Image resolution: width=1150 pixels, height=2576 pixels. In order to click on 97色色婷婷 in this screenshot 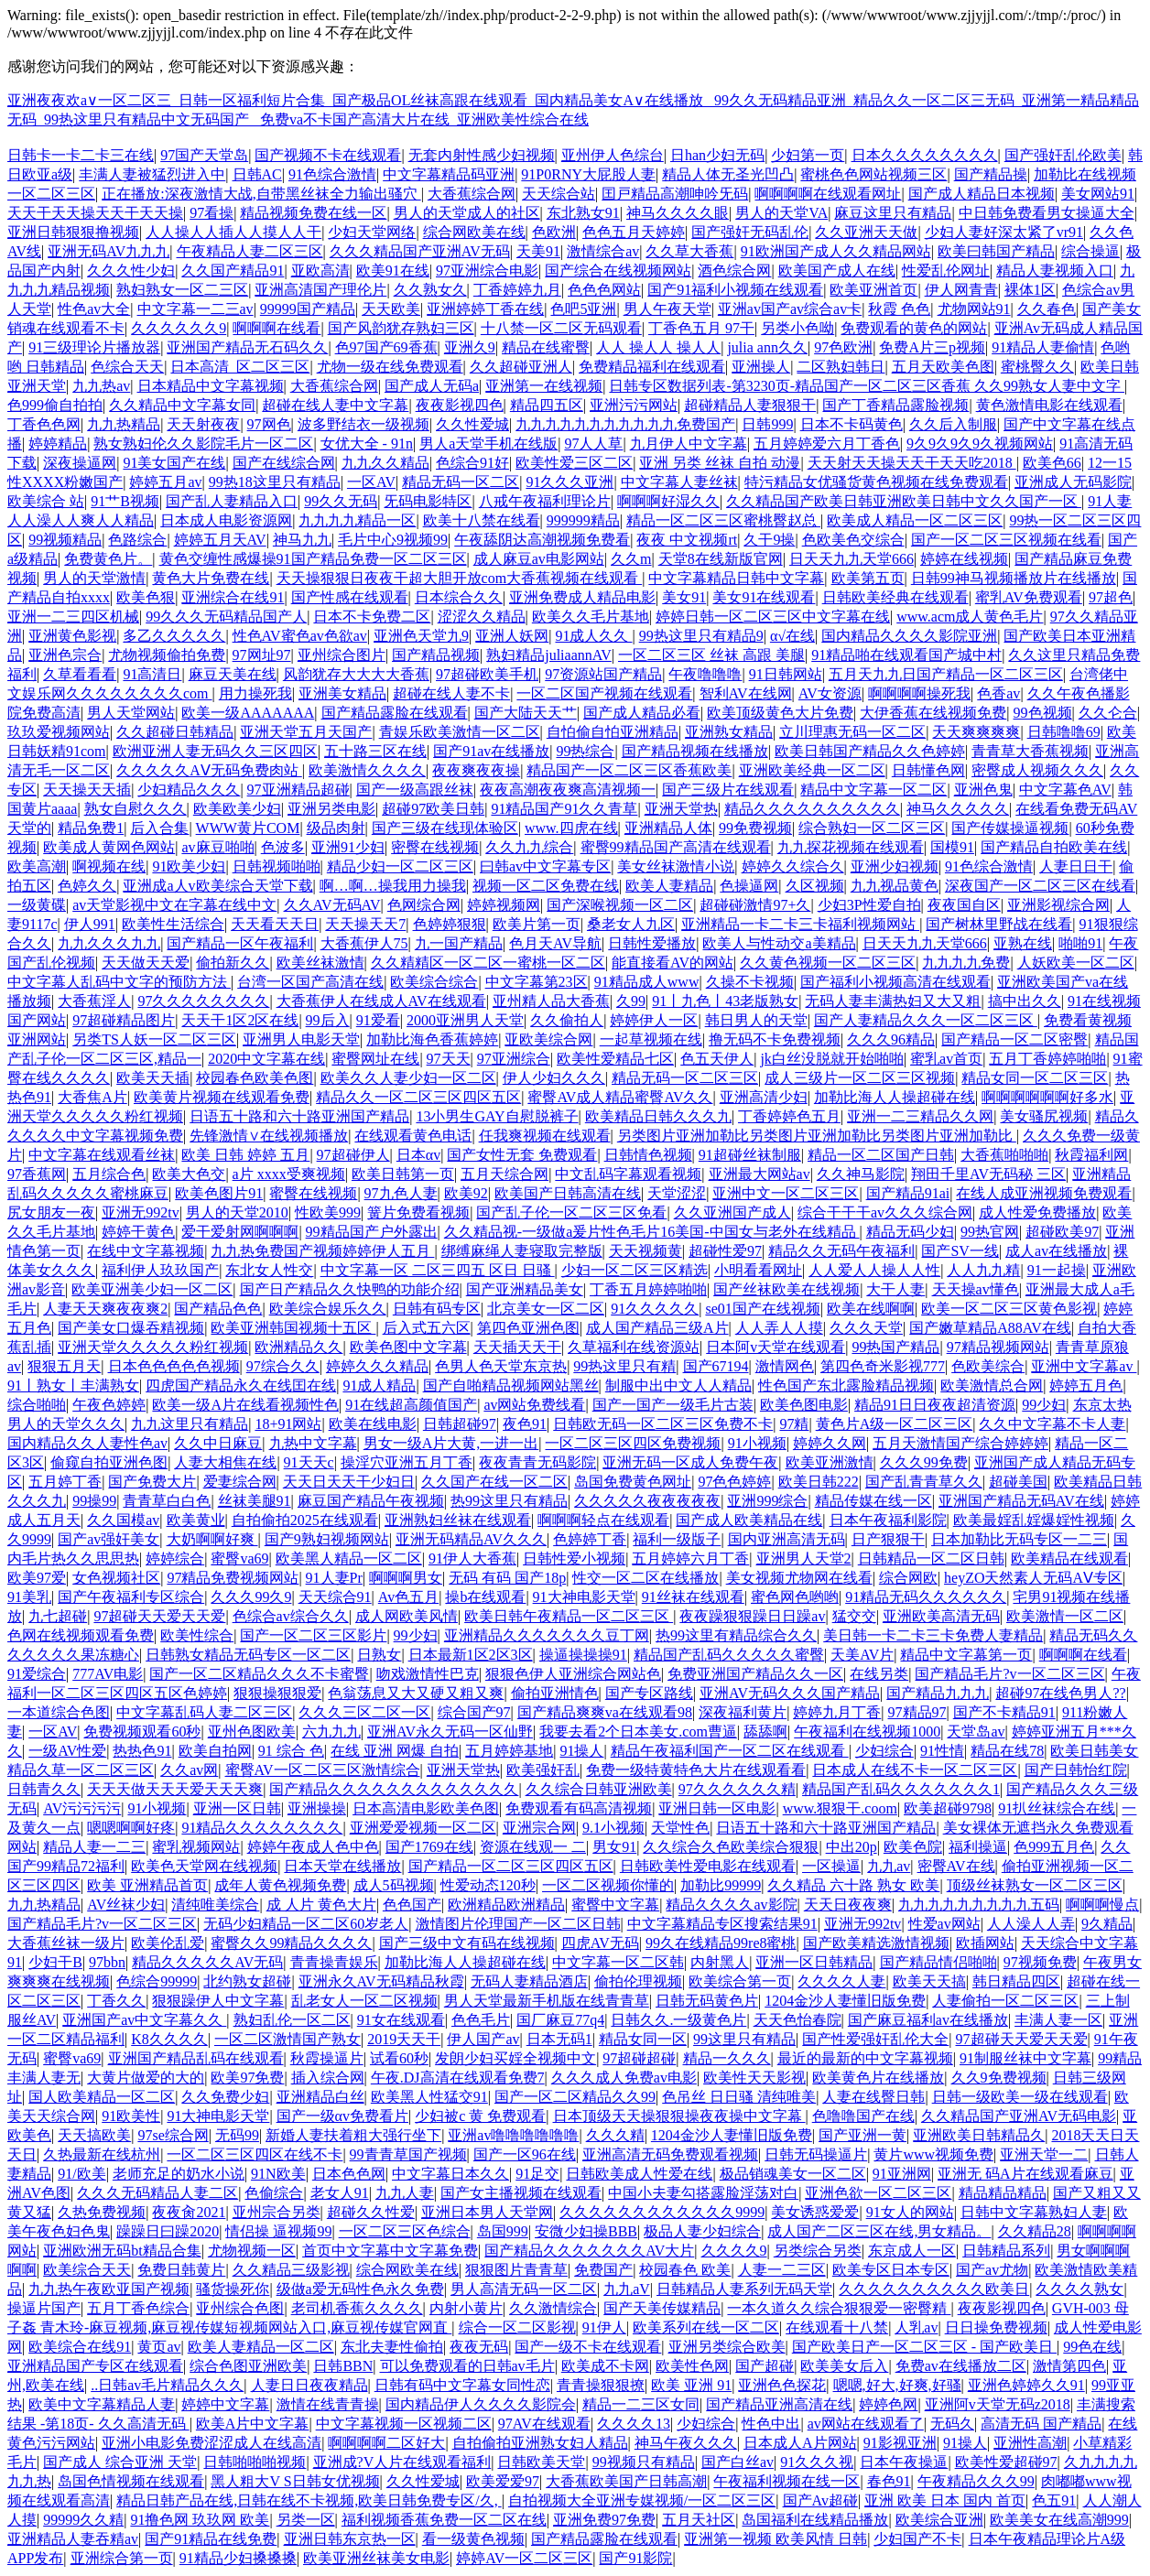, I will do `click(734, 1481)`.